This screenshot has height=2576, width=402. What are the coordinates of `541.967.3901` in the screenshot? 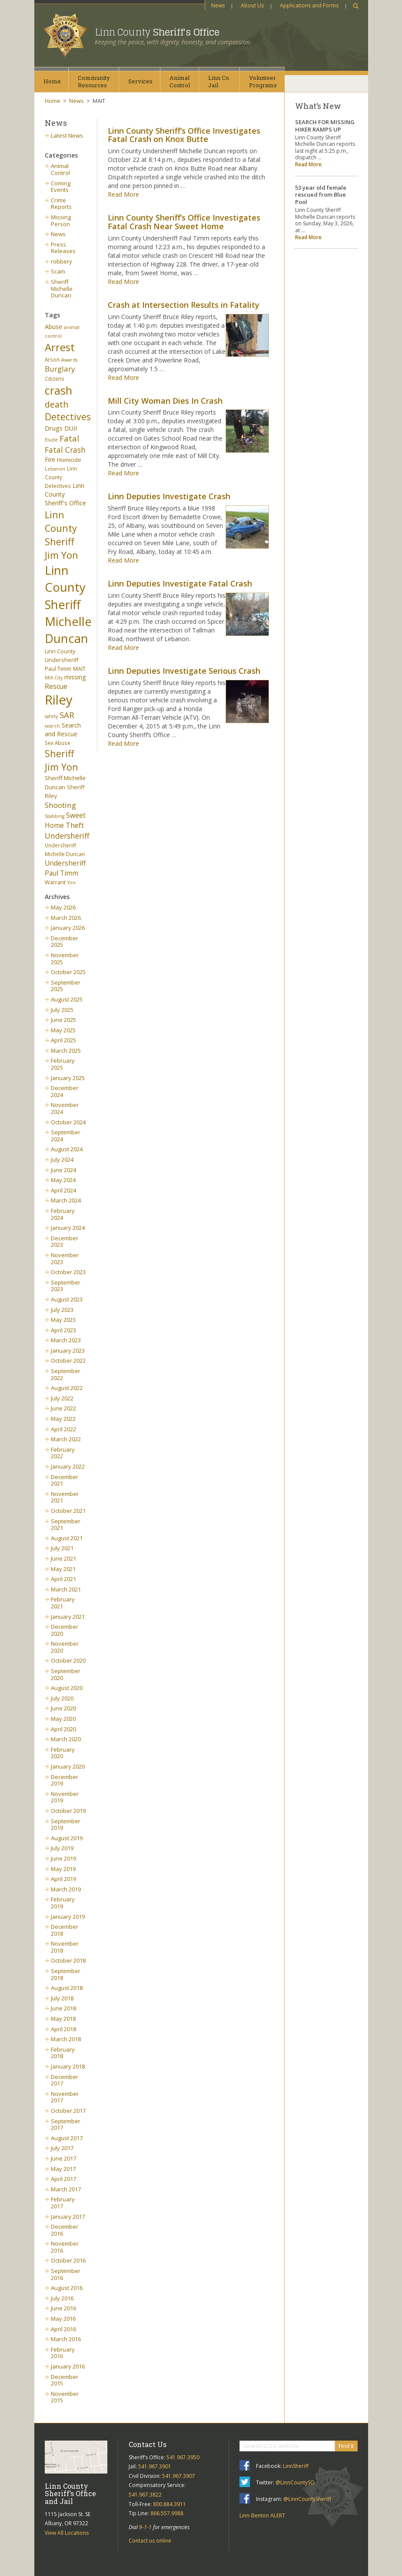 It's located at (154, 2466).